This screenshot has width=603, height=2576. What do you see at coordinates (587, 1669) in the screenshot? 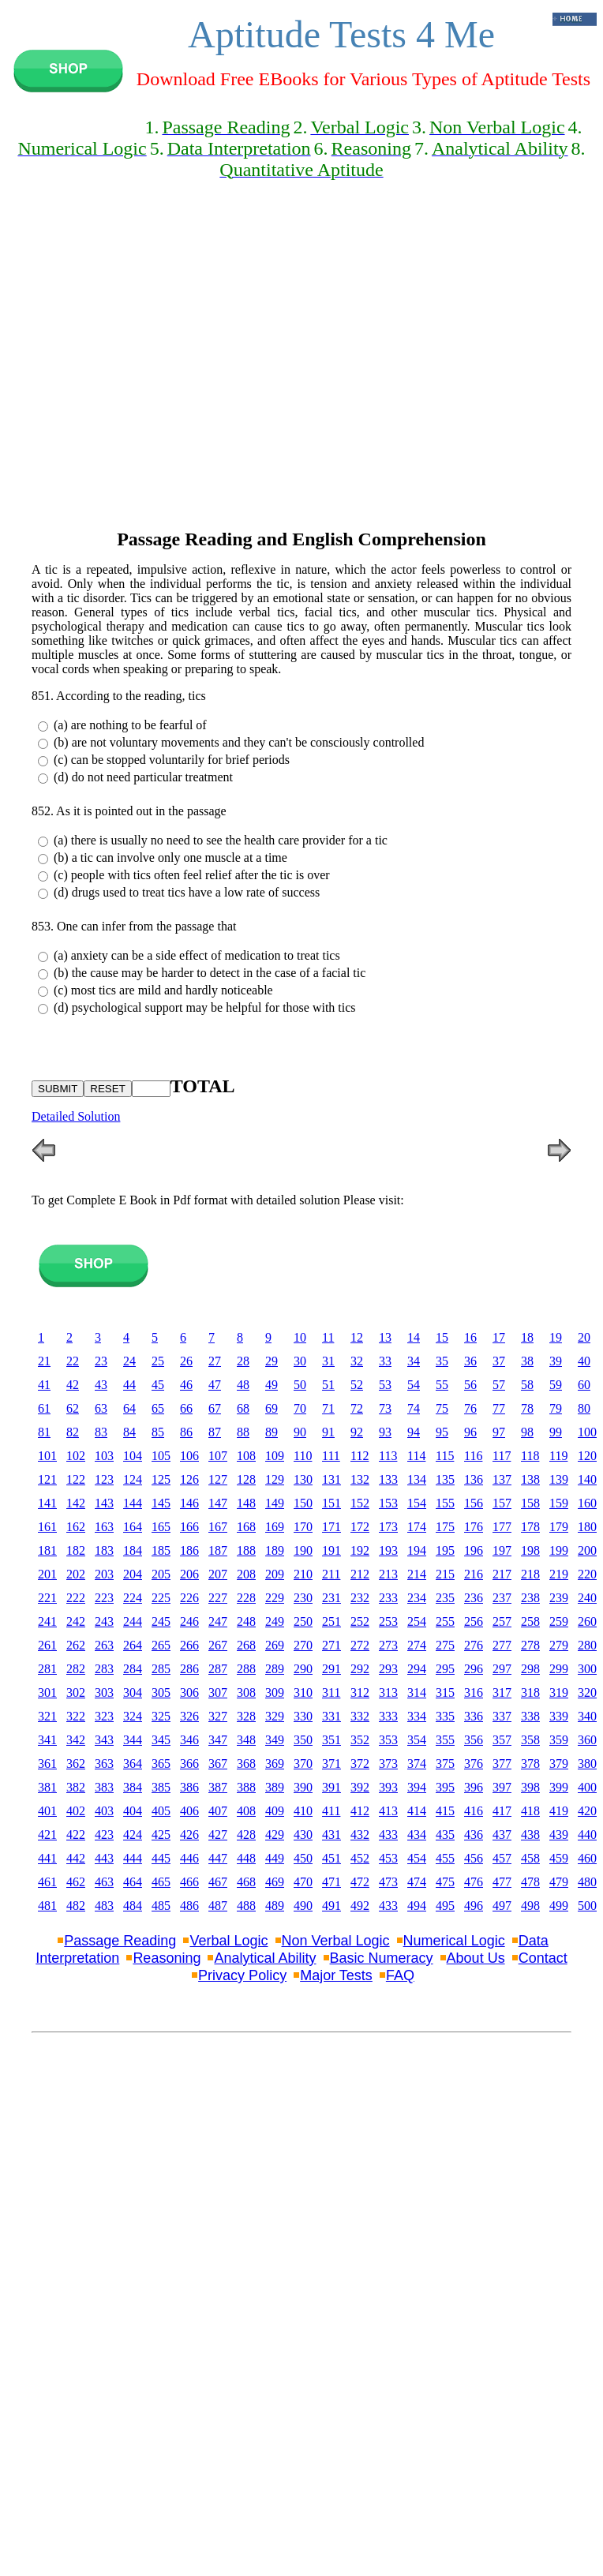
I see `300` at bounding box center [587, 1669].